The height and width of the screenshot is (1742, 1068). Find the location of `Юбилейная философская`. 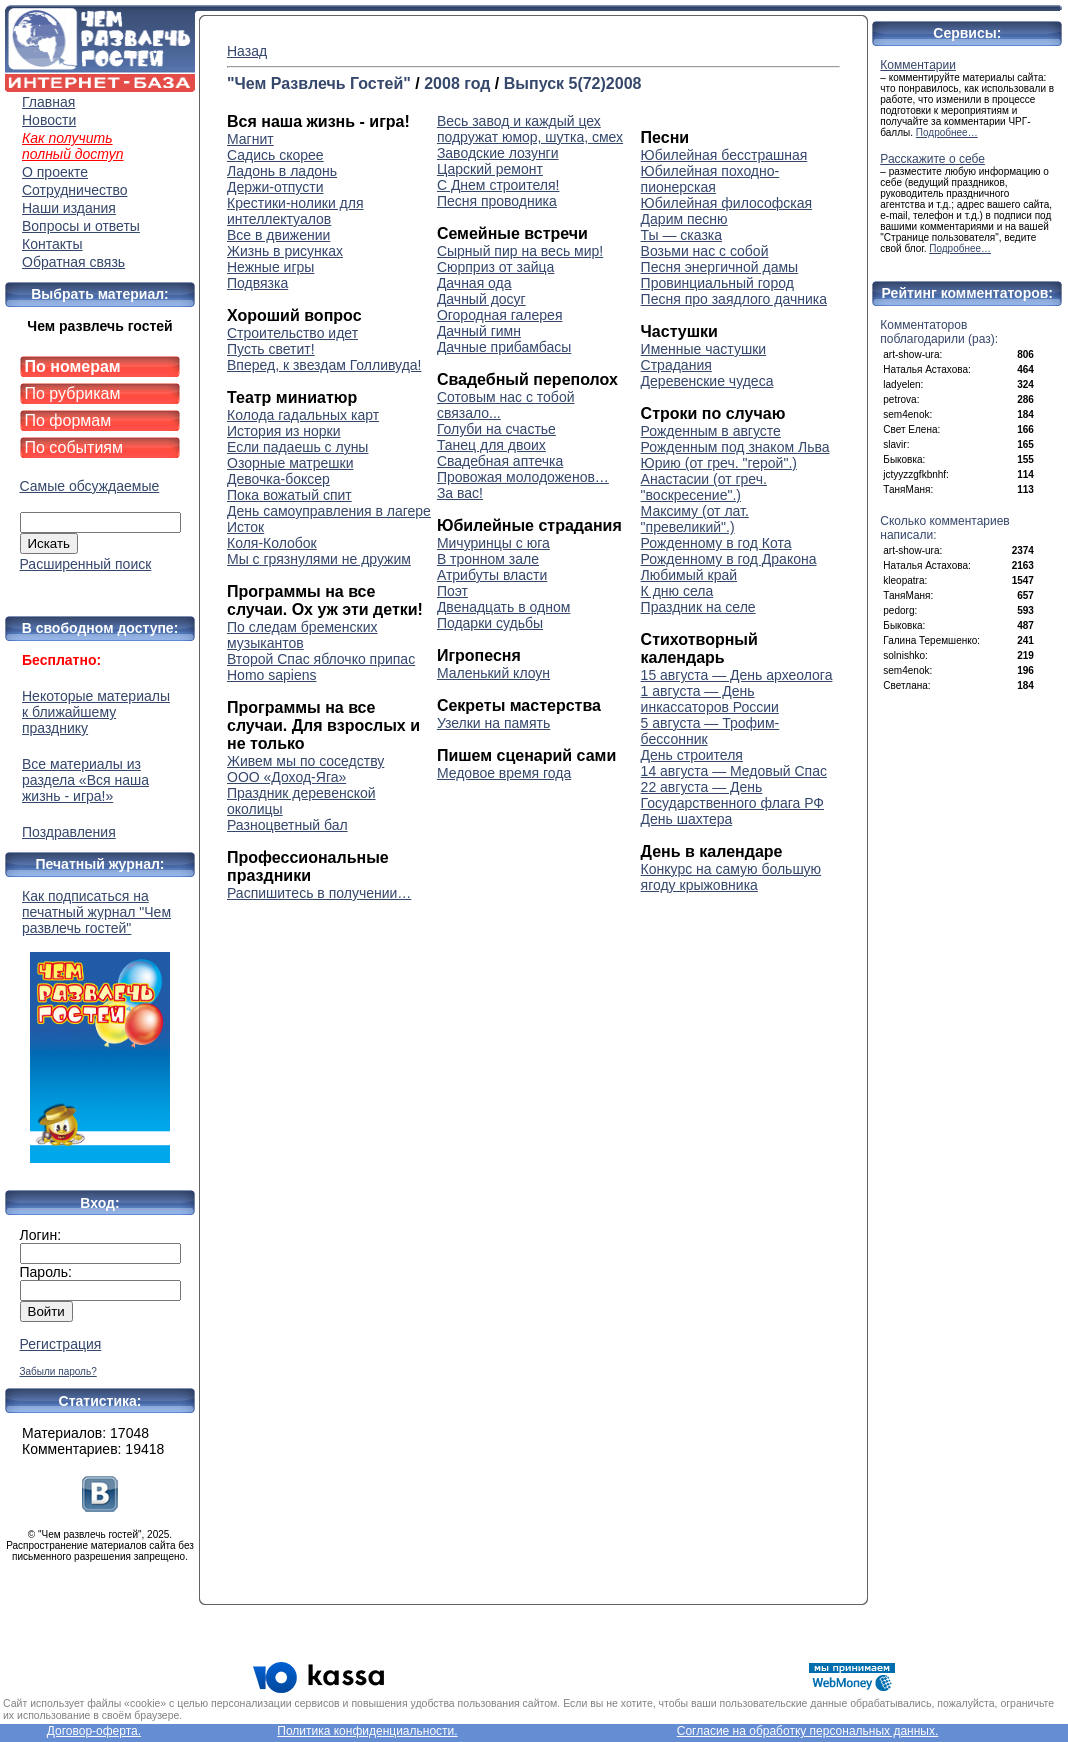

Юбилейная философская is located at coordinates (726, 203).